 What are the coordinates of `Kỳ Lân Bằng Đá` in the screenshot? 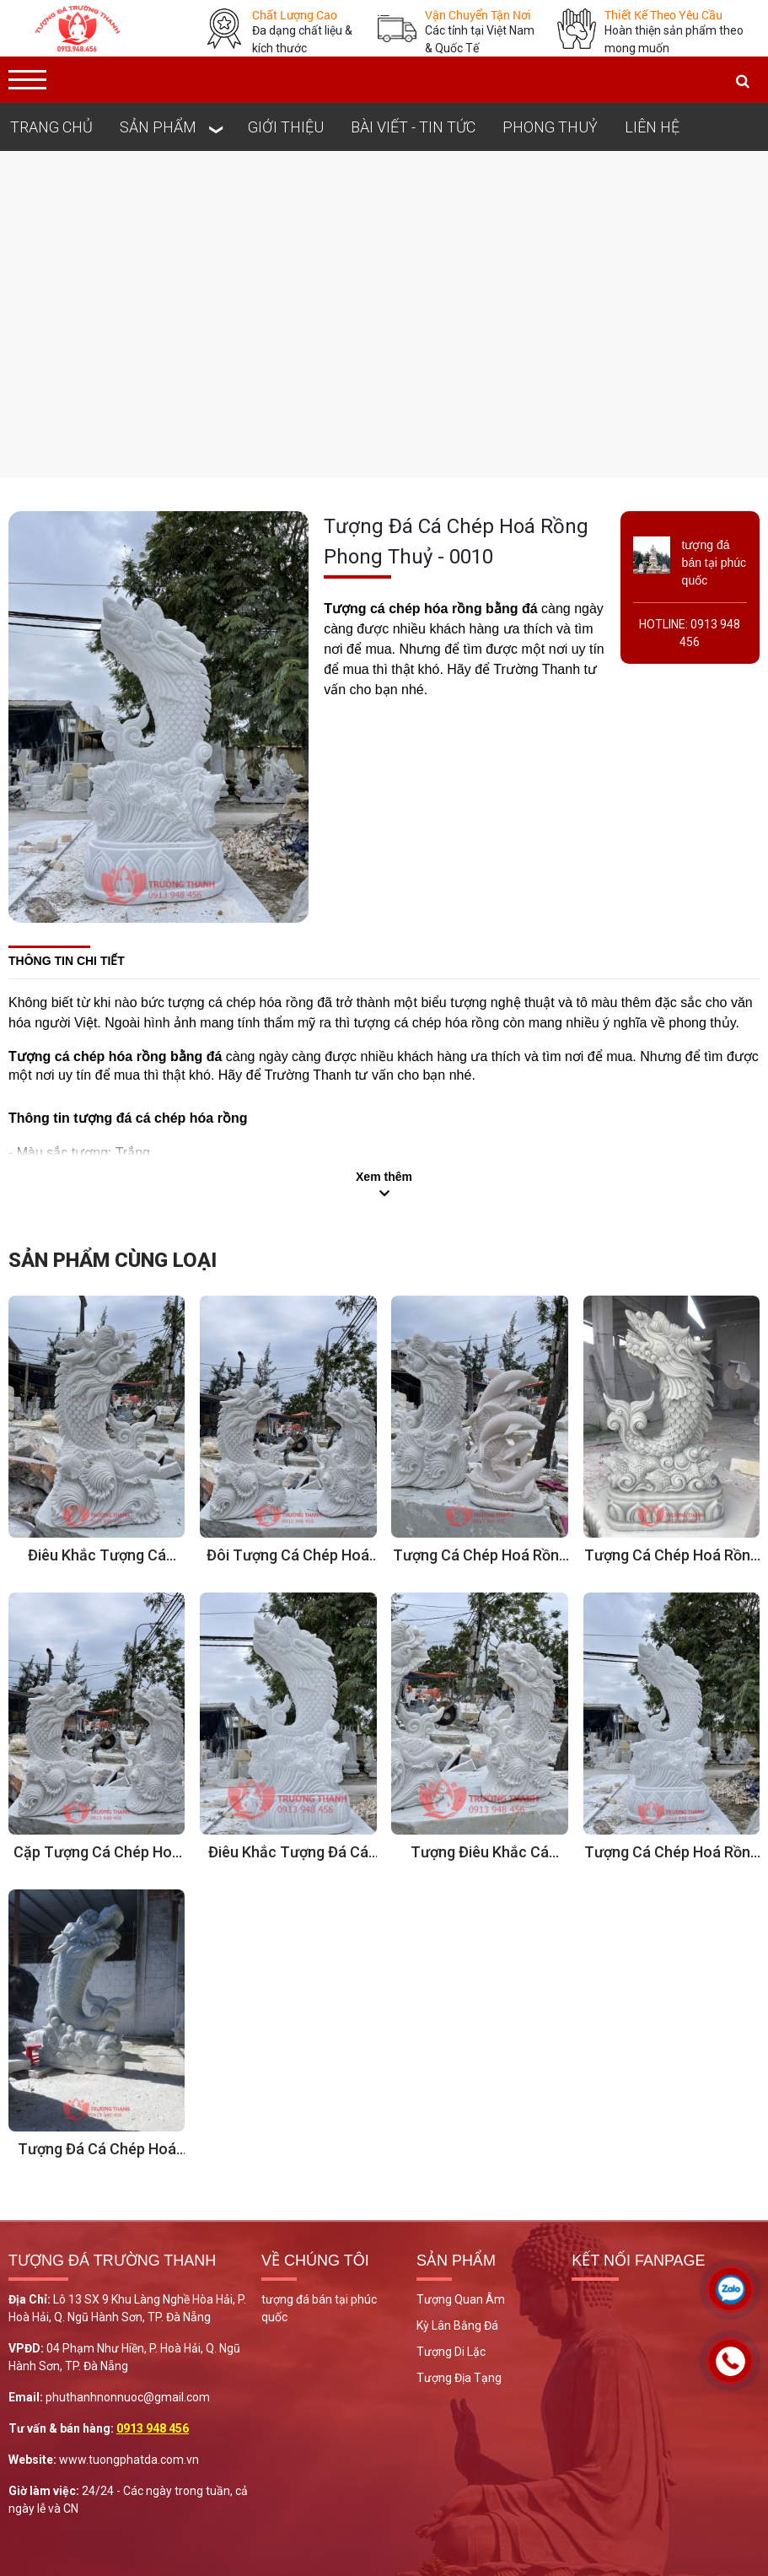 It's located at (457, 2325).